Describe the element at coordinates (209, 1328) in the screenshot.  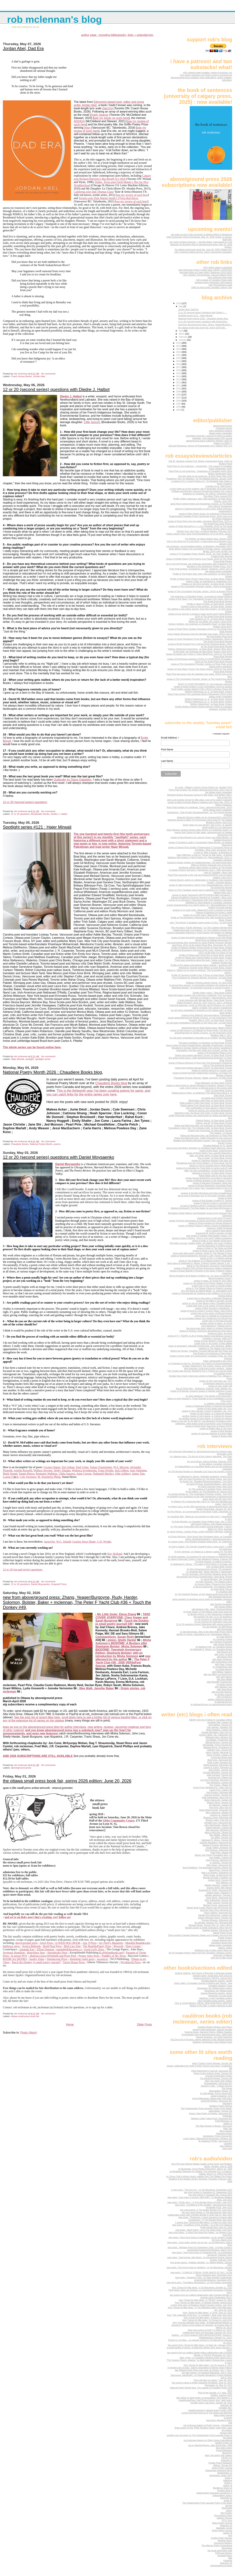
I see `the stone-boat heart: letters to Andrew Suknaski` at that location.